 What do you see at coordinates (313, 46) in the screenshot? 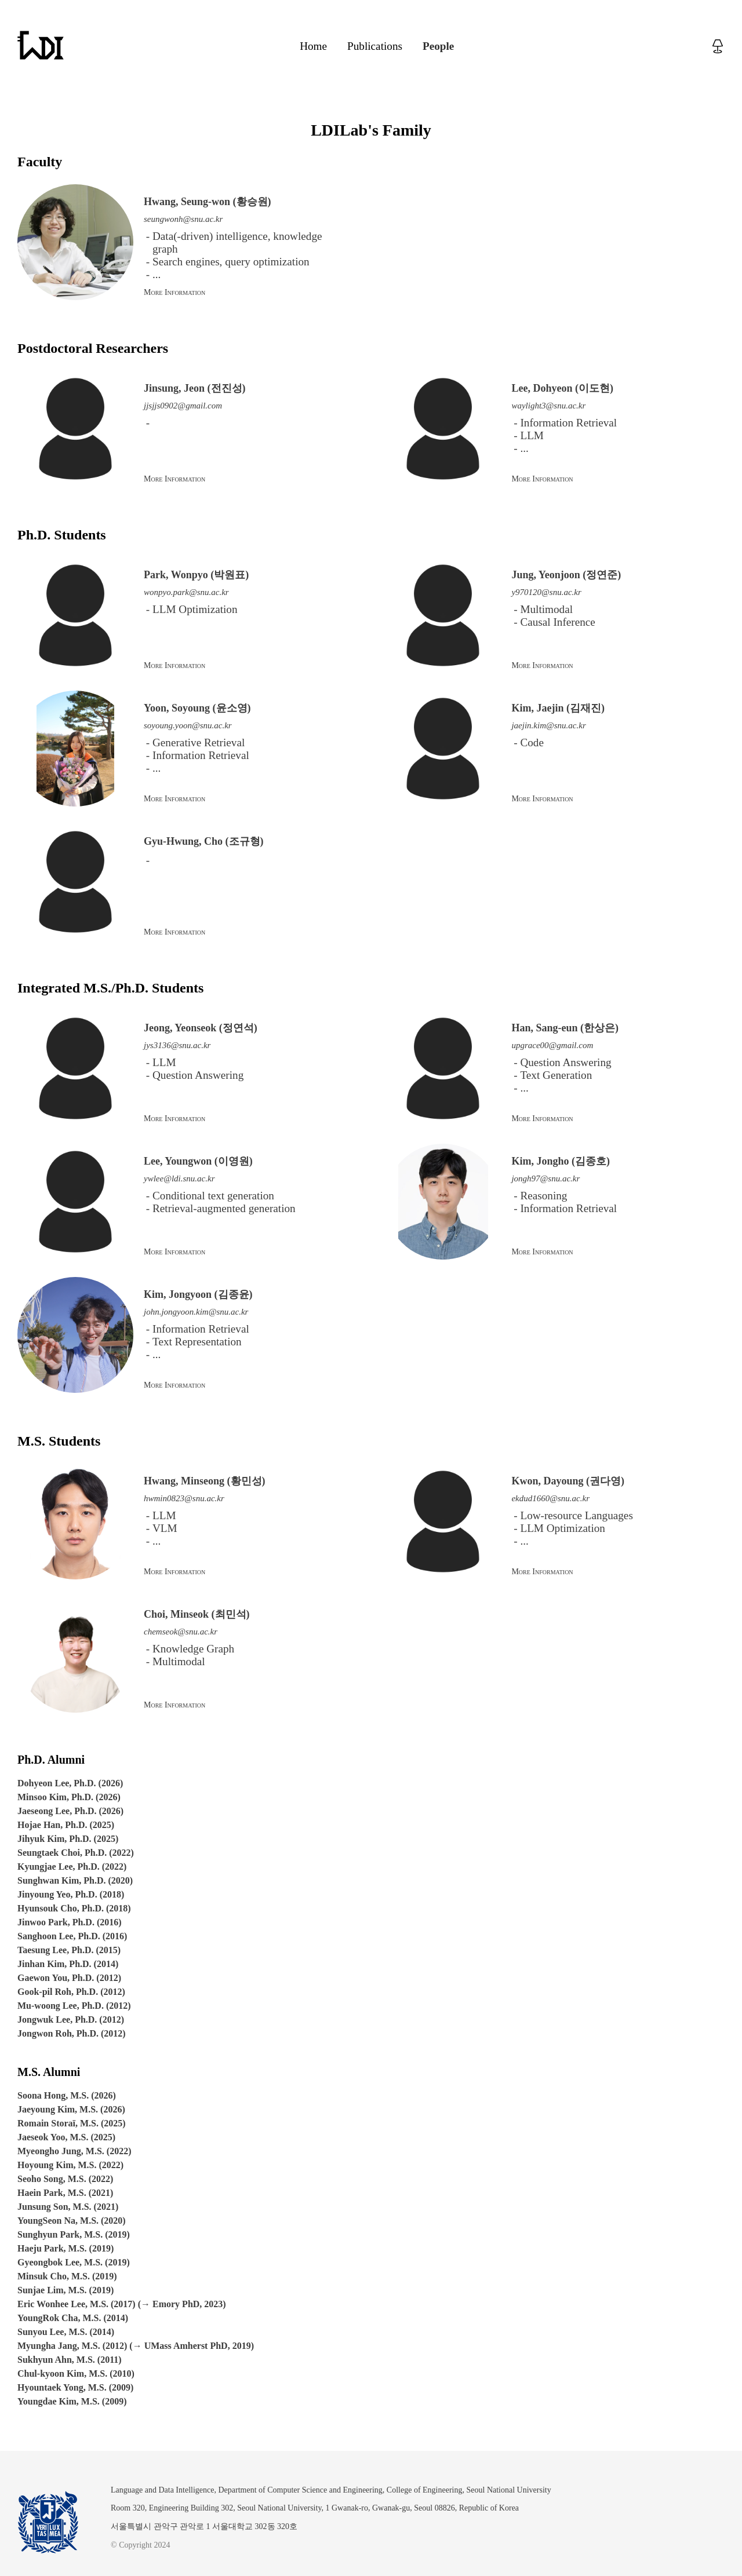
I see `Home` at bounding box center [313, 46].